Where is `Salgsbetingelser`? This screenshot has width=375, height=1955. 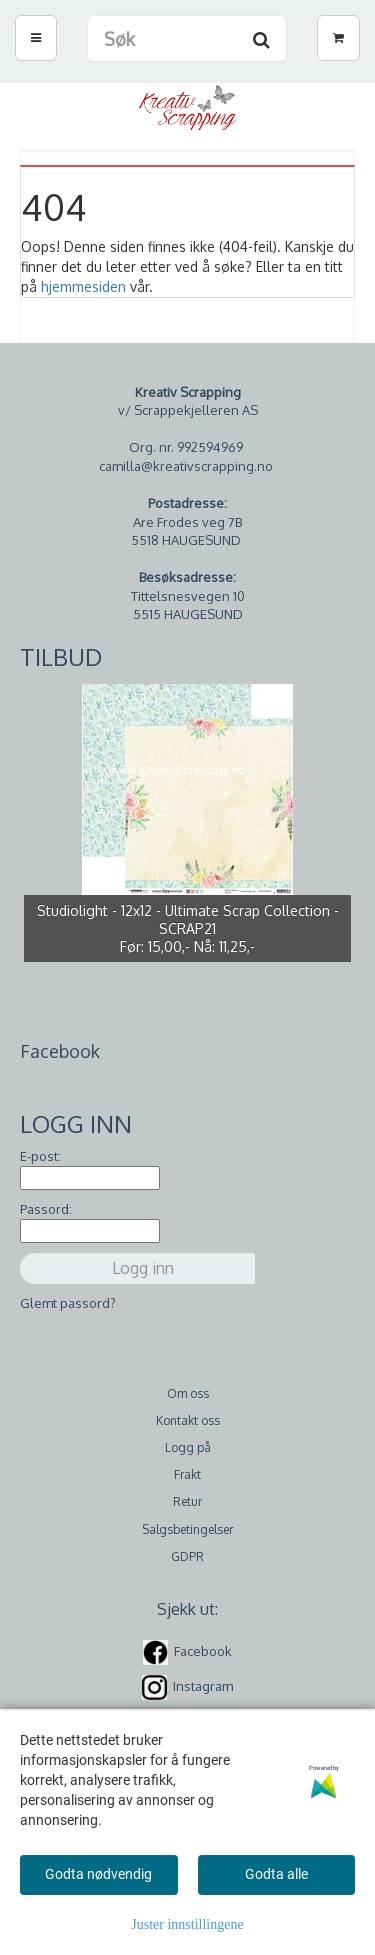 Salgsbetingelser is located at coordinates (187, 1529).